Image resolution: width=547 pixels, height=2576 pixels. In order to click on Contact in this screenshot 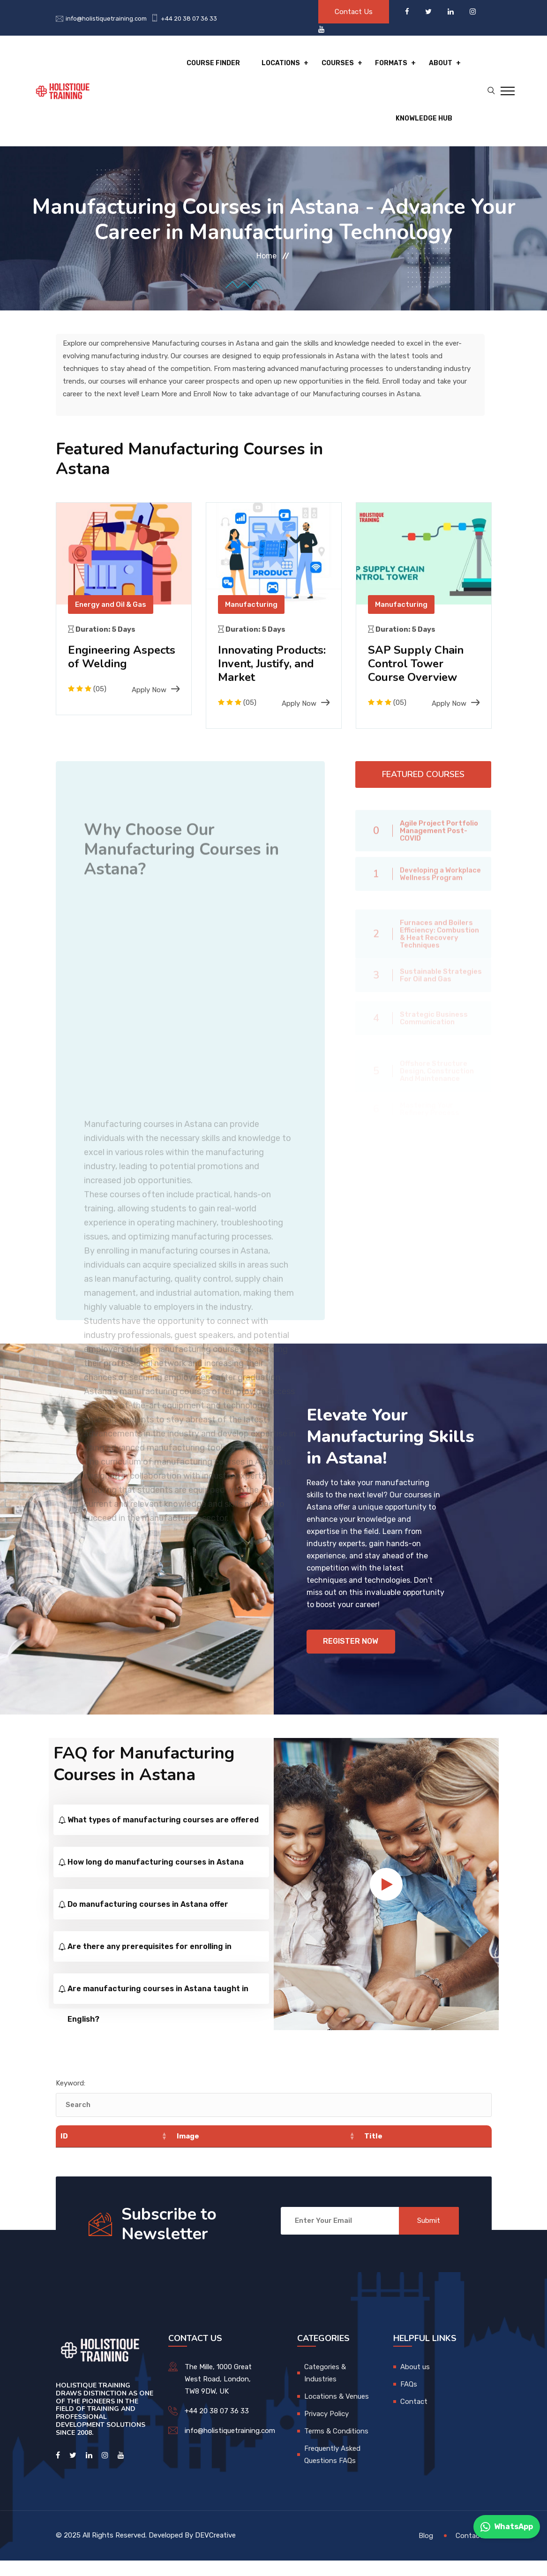, I will do `click(413, 2417)`.